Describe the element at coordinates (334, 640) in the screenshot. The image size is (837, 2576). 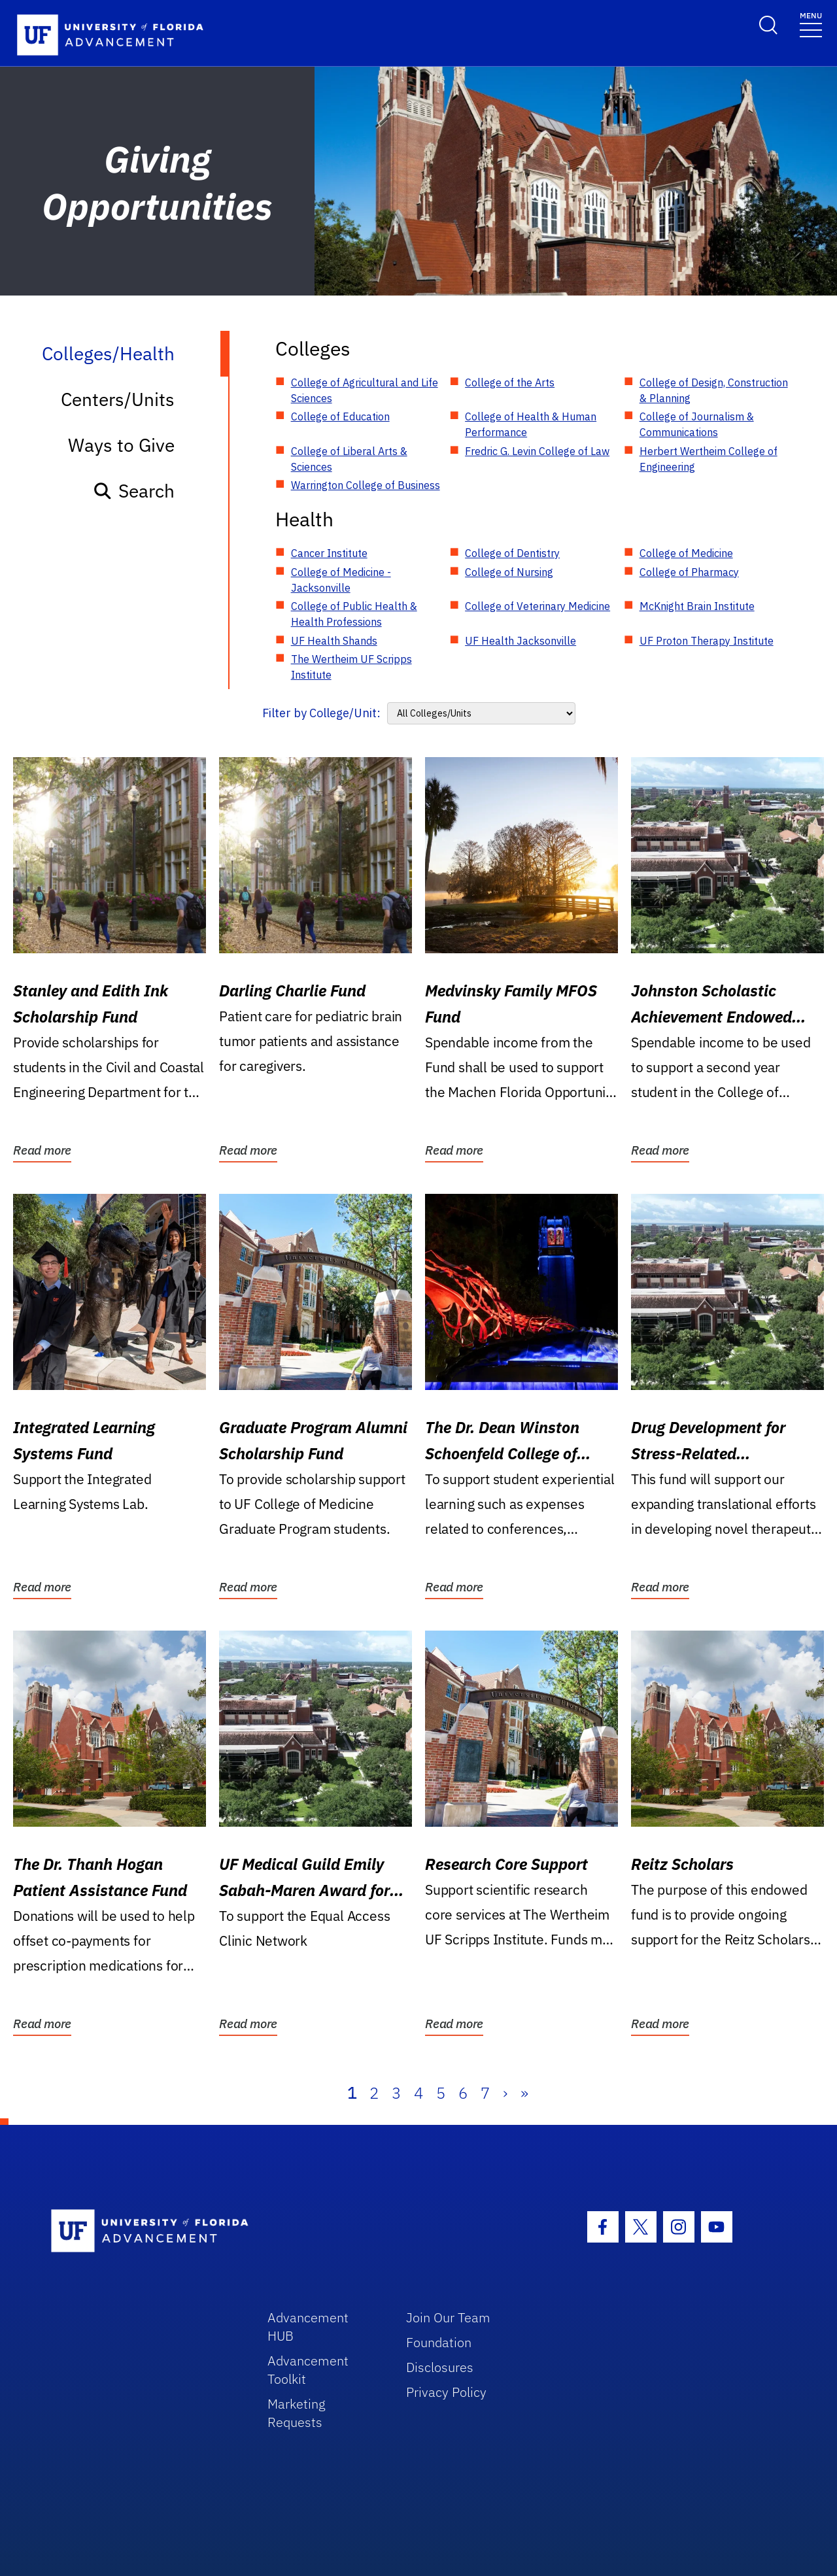
I see `UF Health Shands` at that location.